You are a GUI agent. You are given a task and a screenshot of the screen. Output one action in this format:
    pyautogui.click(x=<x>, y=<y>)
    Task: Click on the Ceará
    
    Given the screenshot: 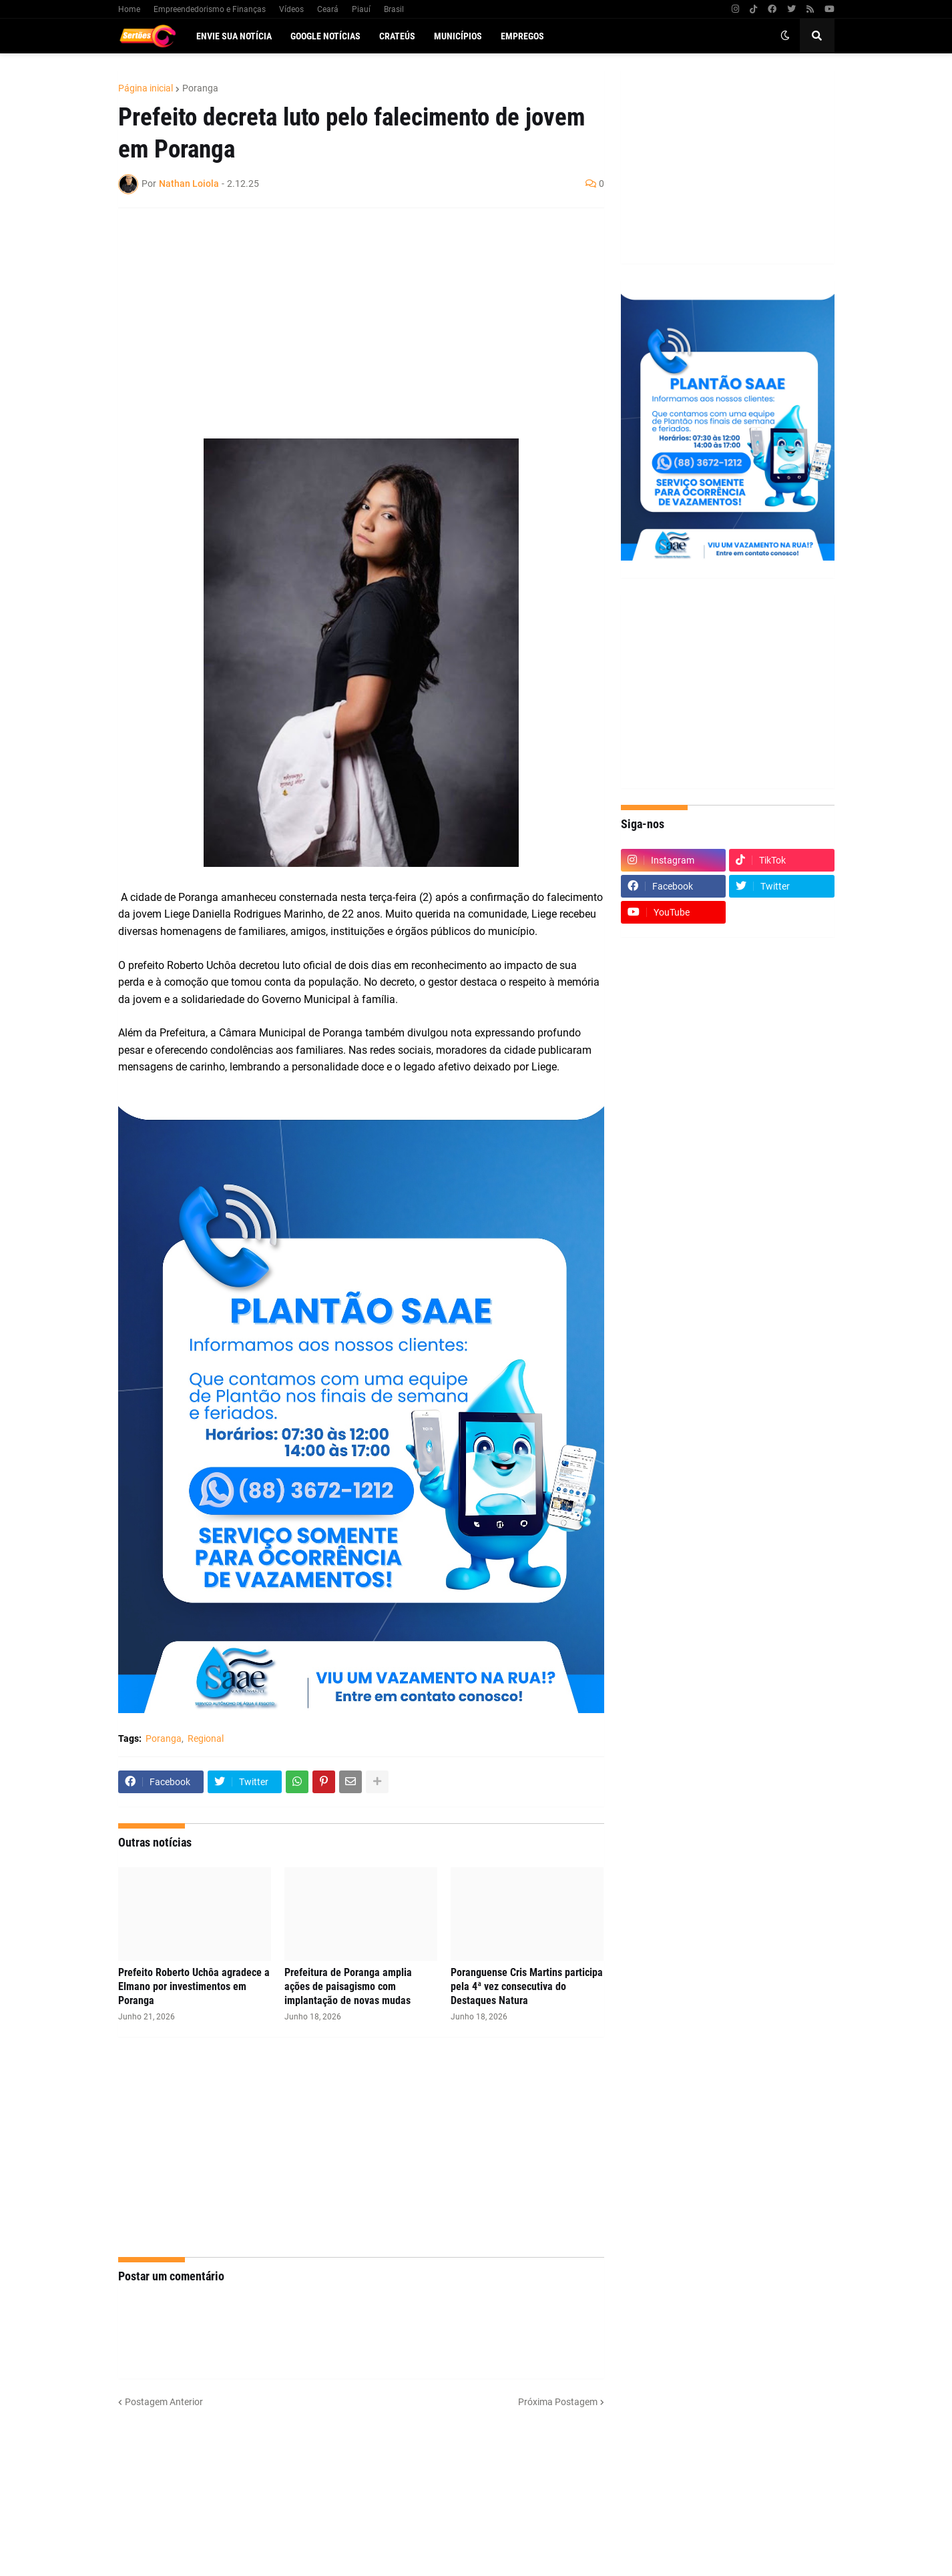 What is the action you would take?
    pyautogui.click(x=327, y=9)
    